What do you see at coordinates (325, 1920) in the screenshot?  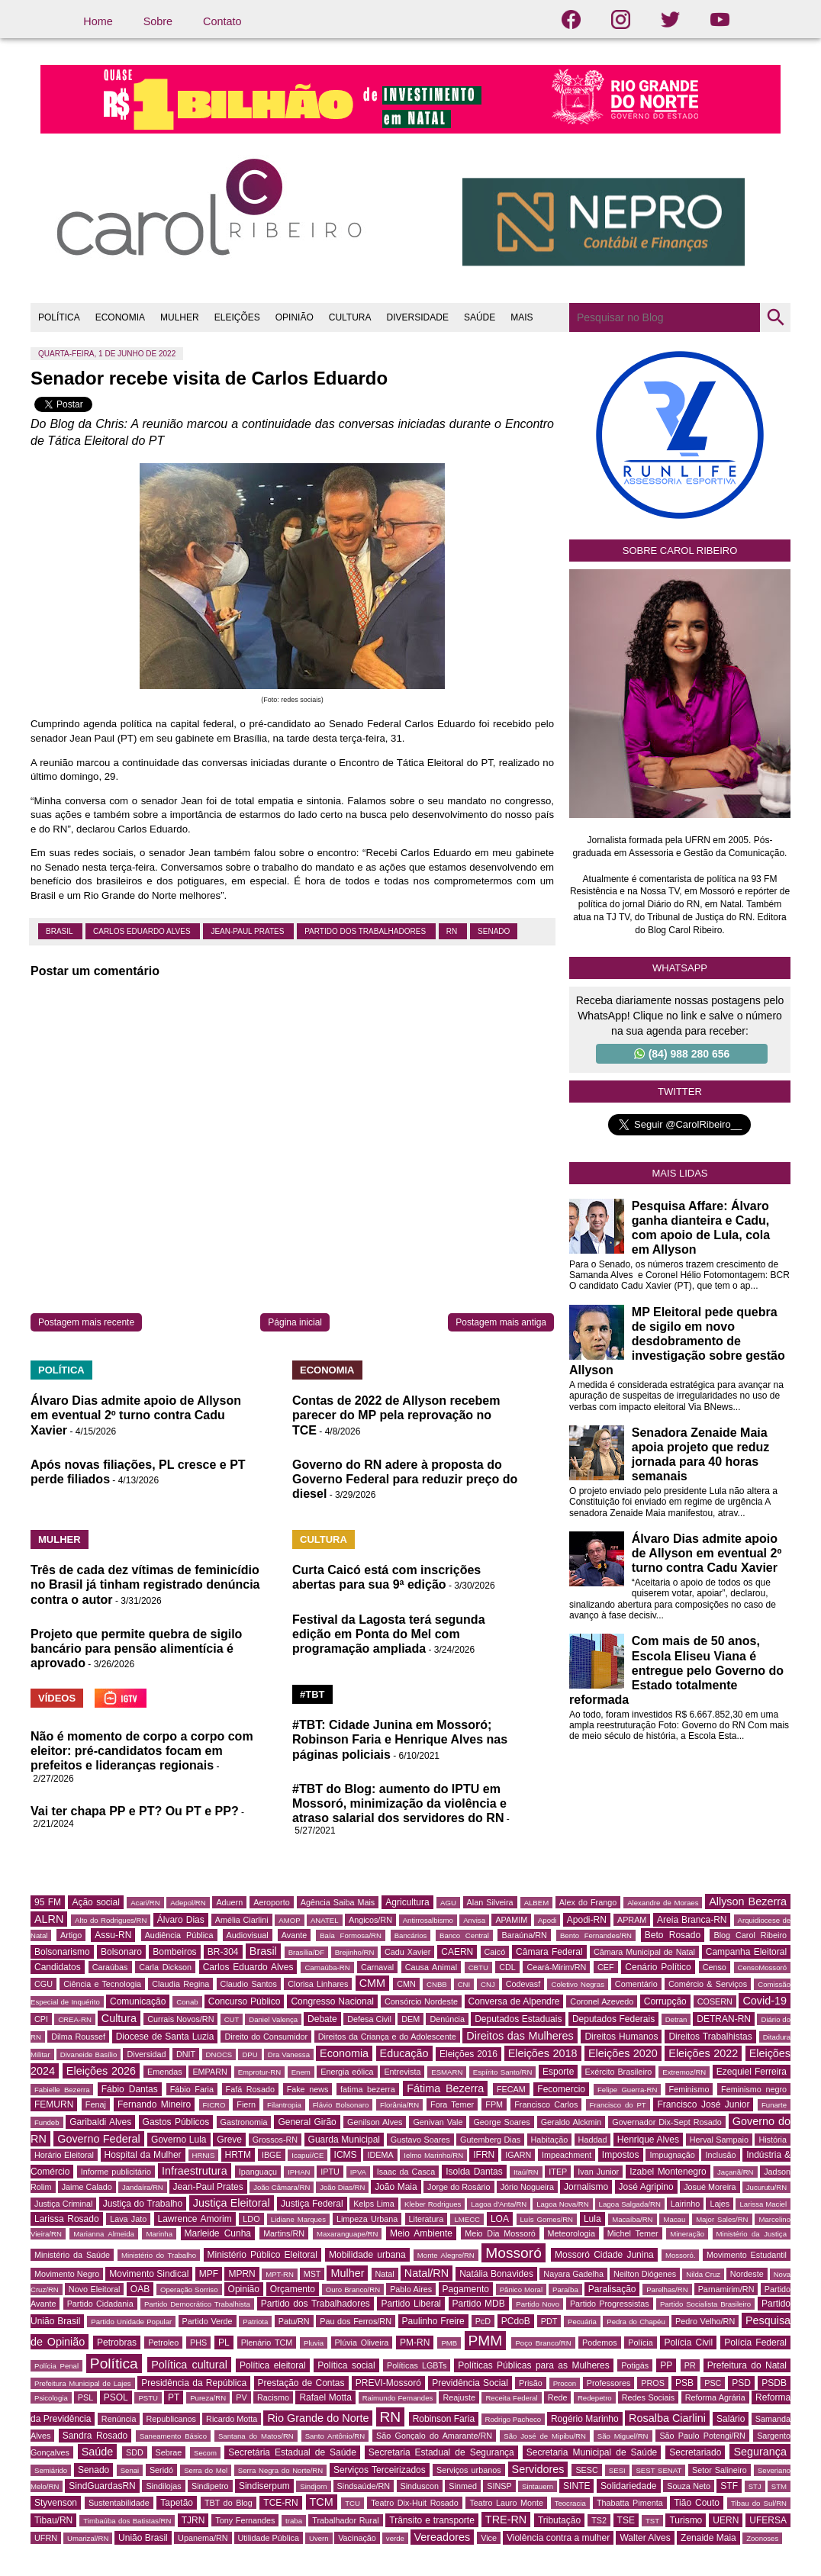 I see `ANATEL` at bounding box center [325, 1920].